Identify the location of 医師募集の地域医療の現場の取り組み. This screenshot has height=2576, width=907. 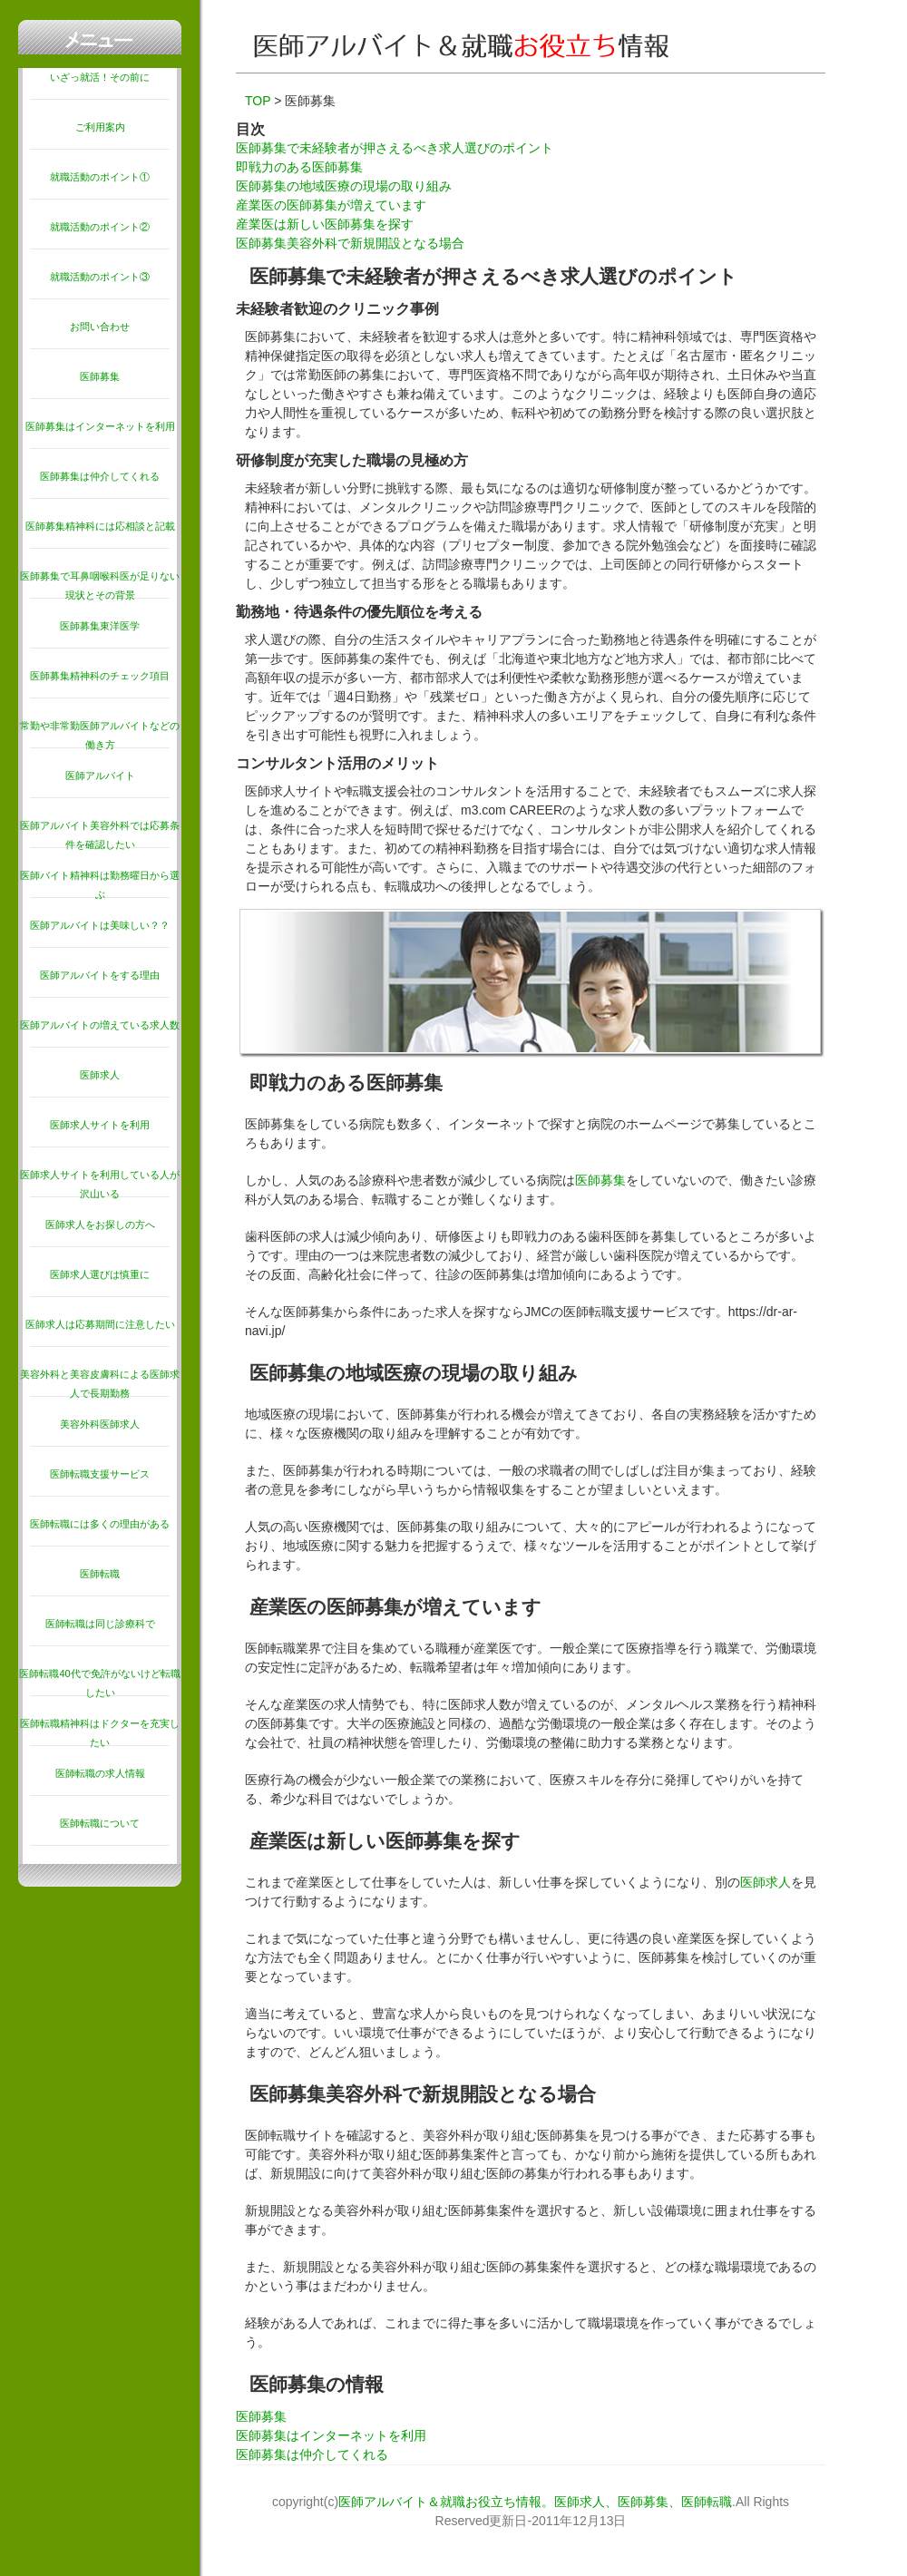
(344, 186).